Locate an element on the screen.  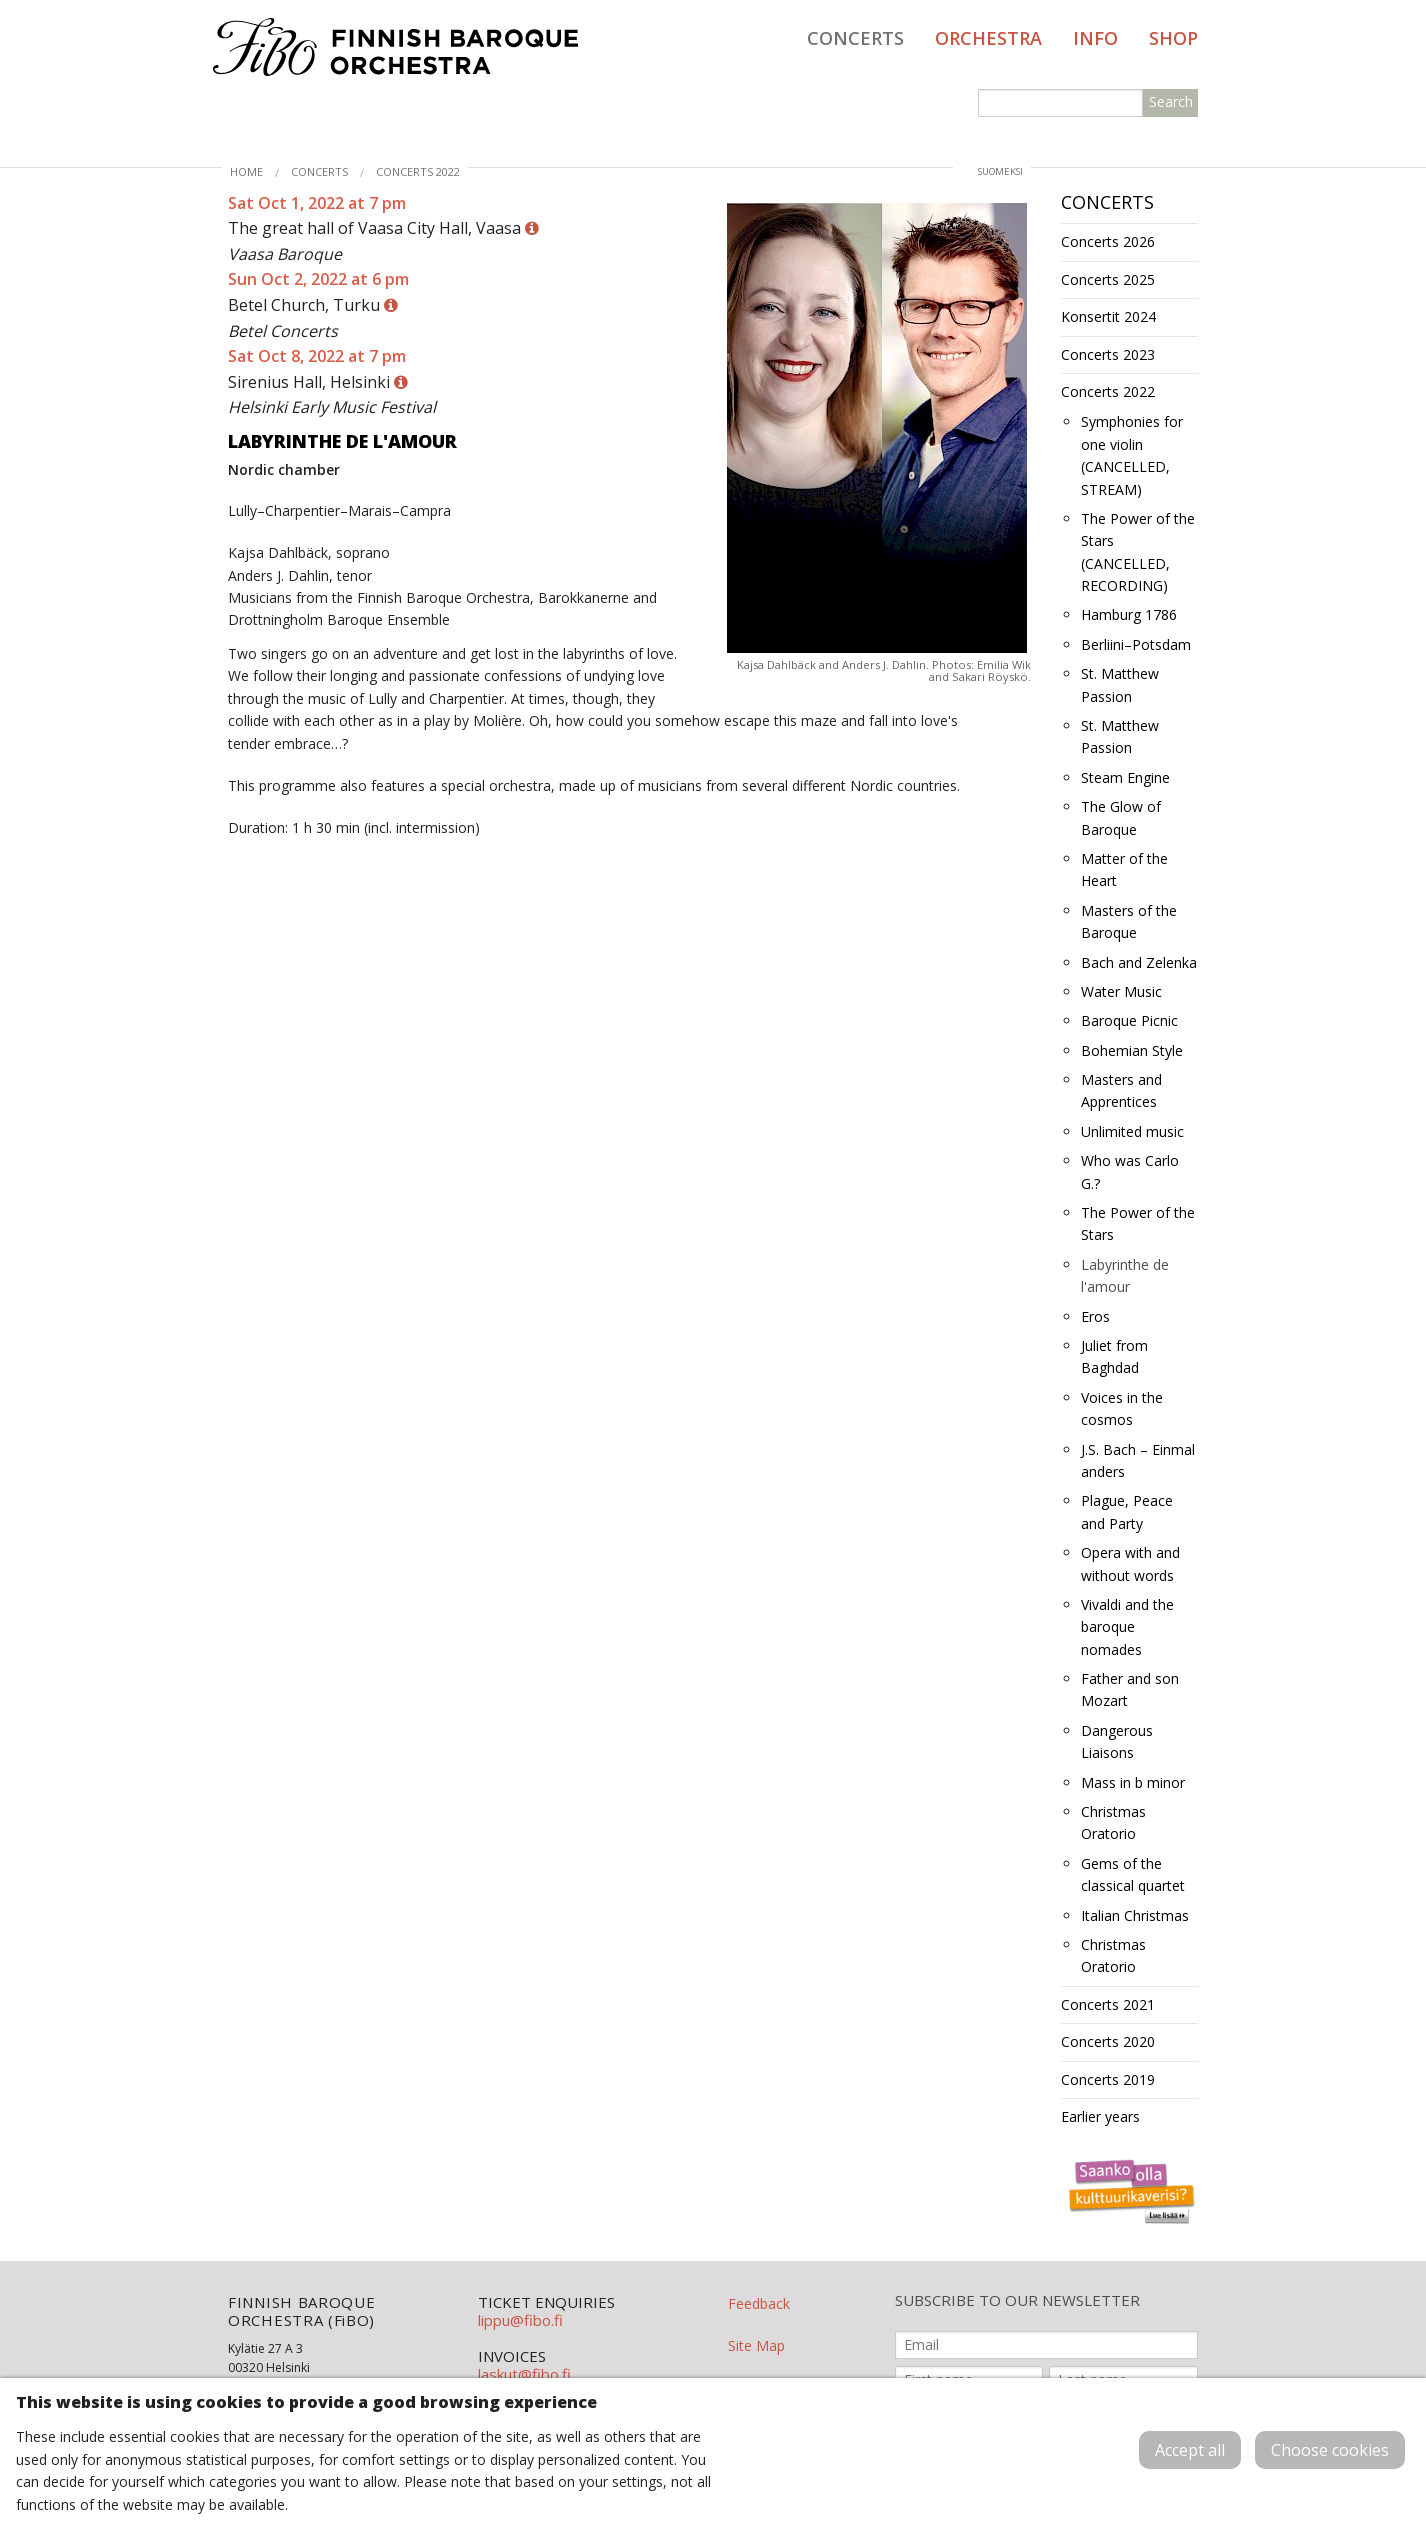
Mass in b minor is located at coordinates (1133, 1782).